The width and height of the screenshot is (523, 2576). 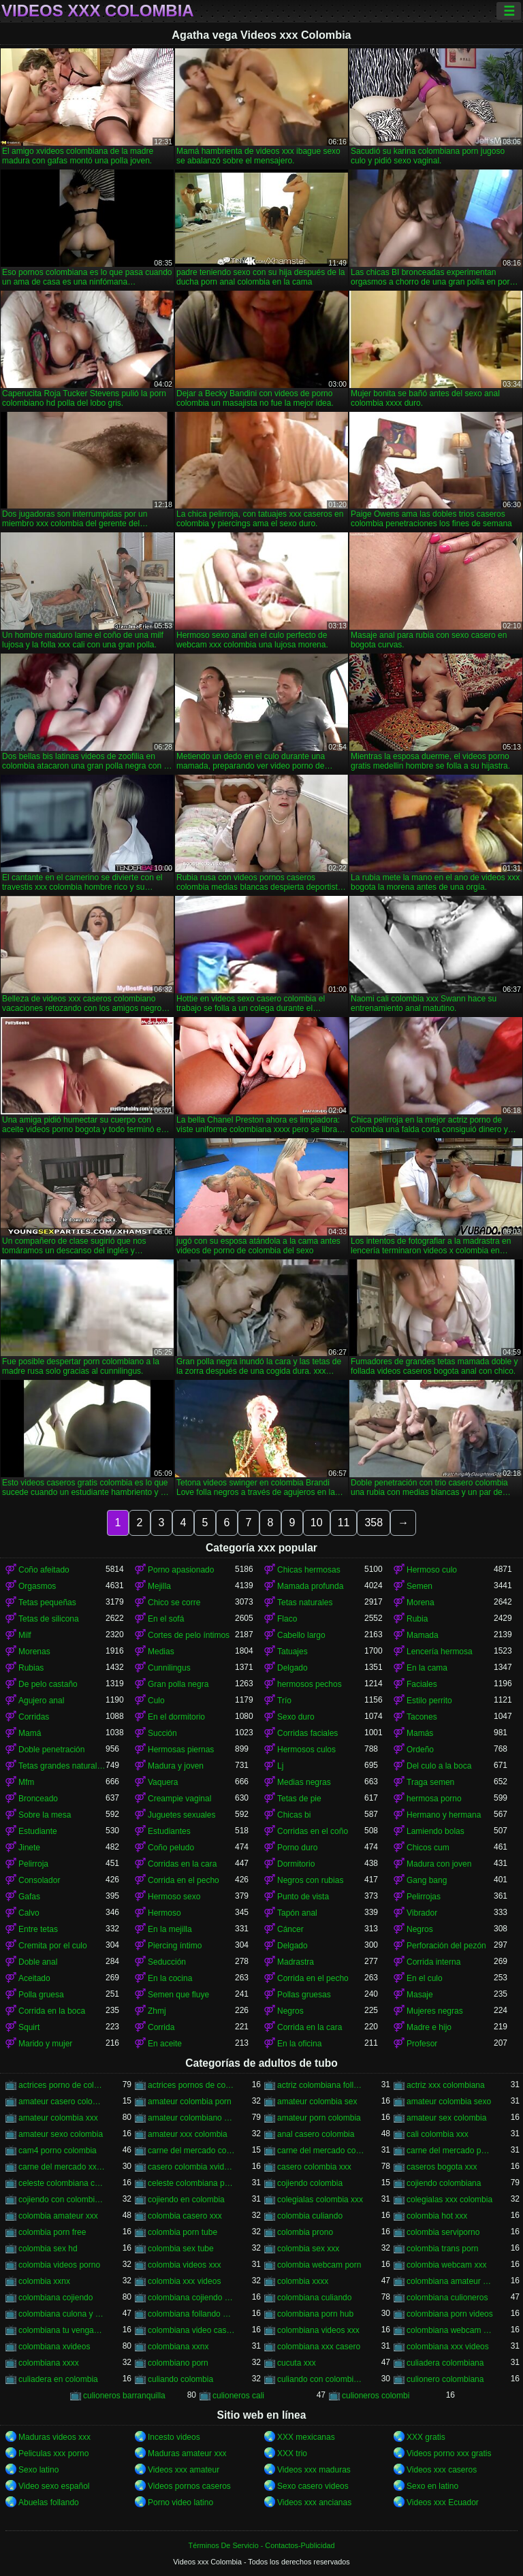 What do you see at coordinates (34, 1651) in the screenshot?
I see `Morenas` at bounding box center [34, 1651].